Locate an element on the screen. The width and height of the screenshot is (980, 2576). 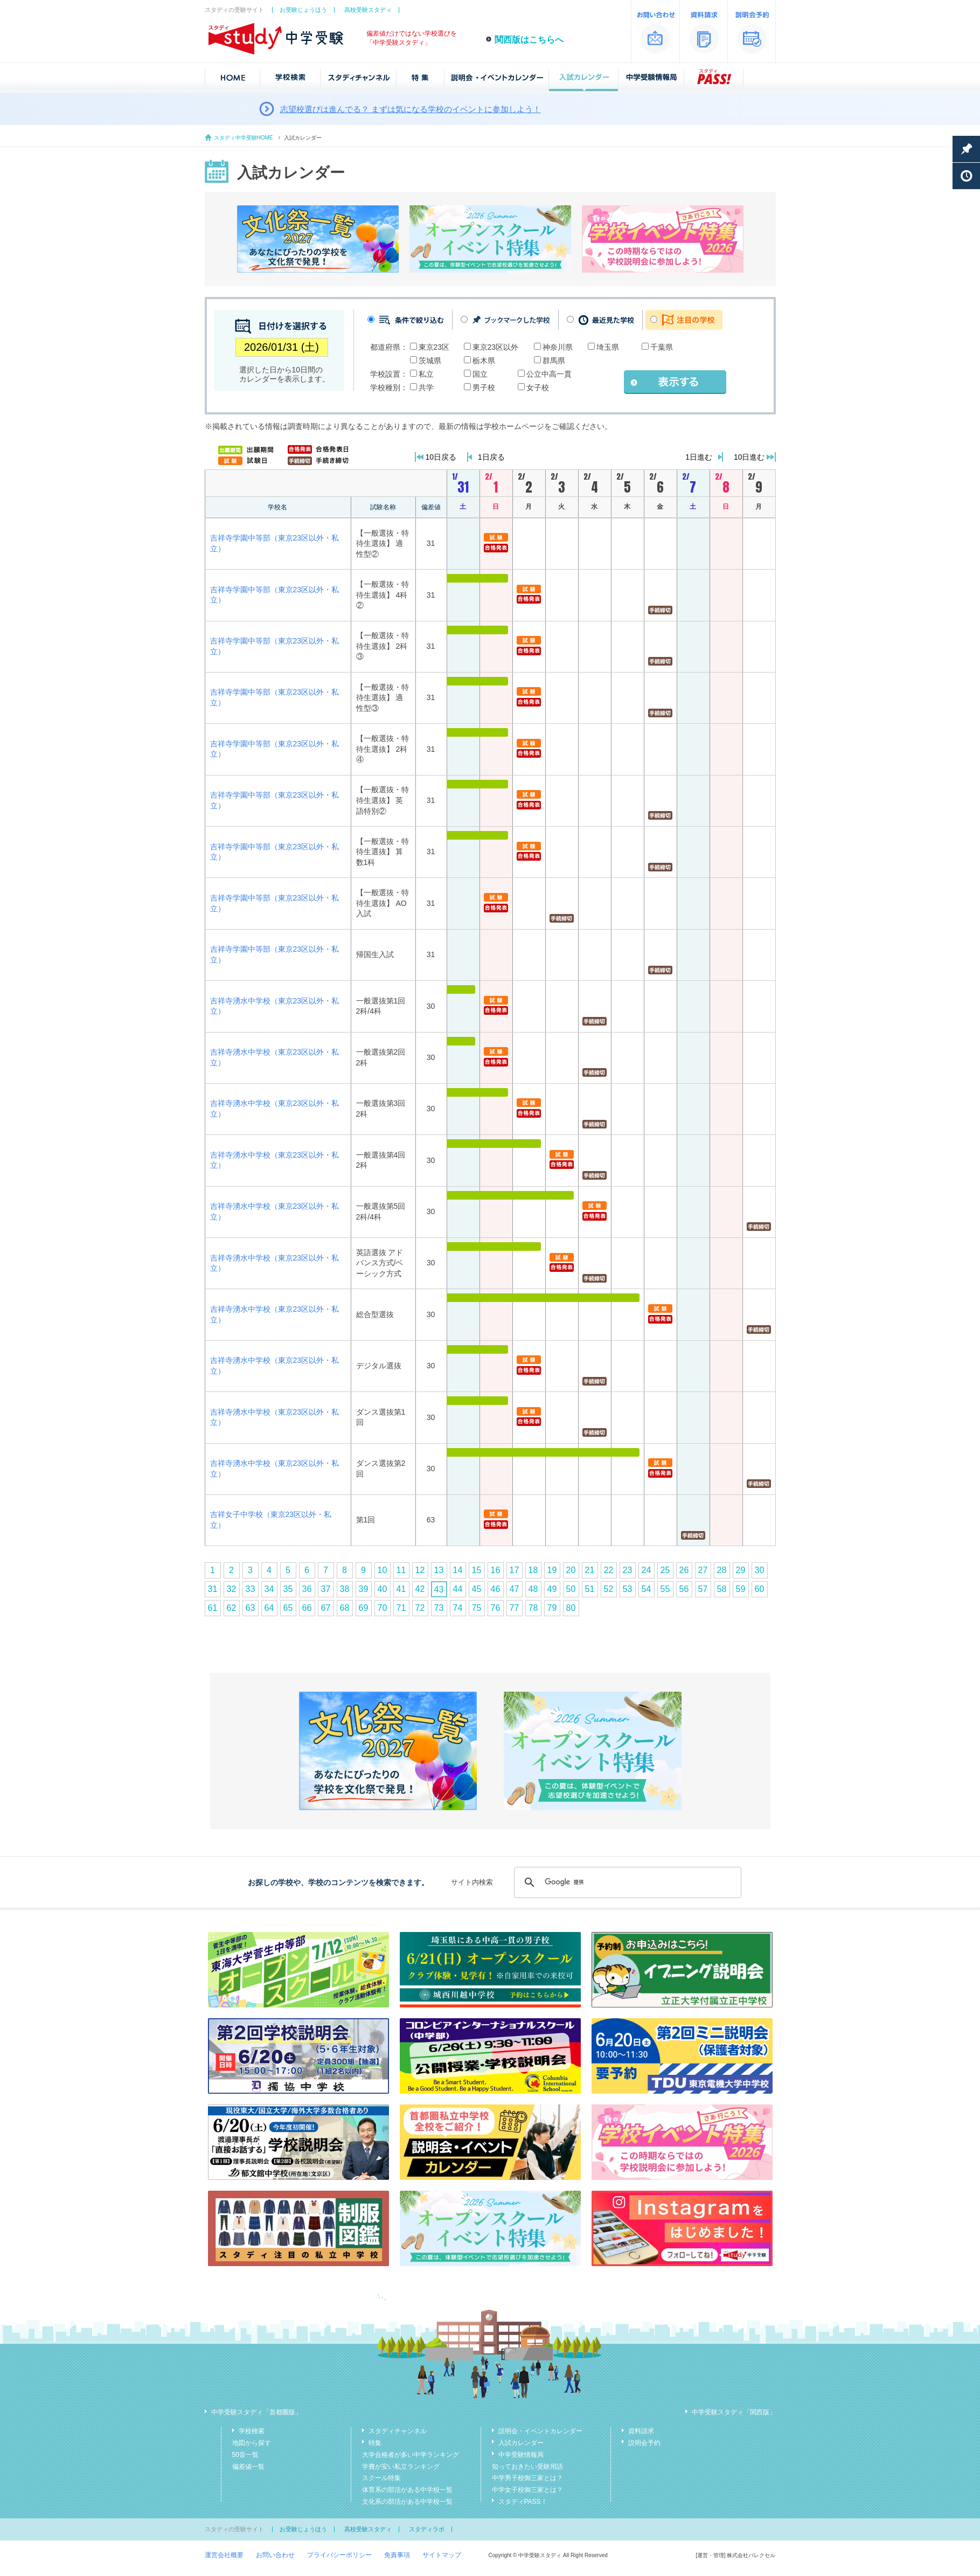
14 is located at coordinates (458, 1570).